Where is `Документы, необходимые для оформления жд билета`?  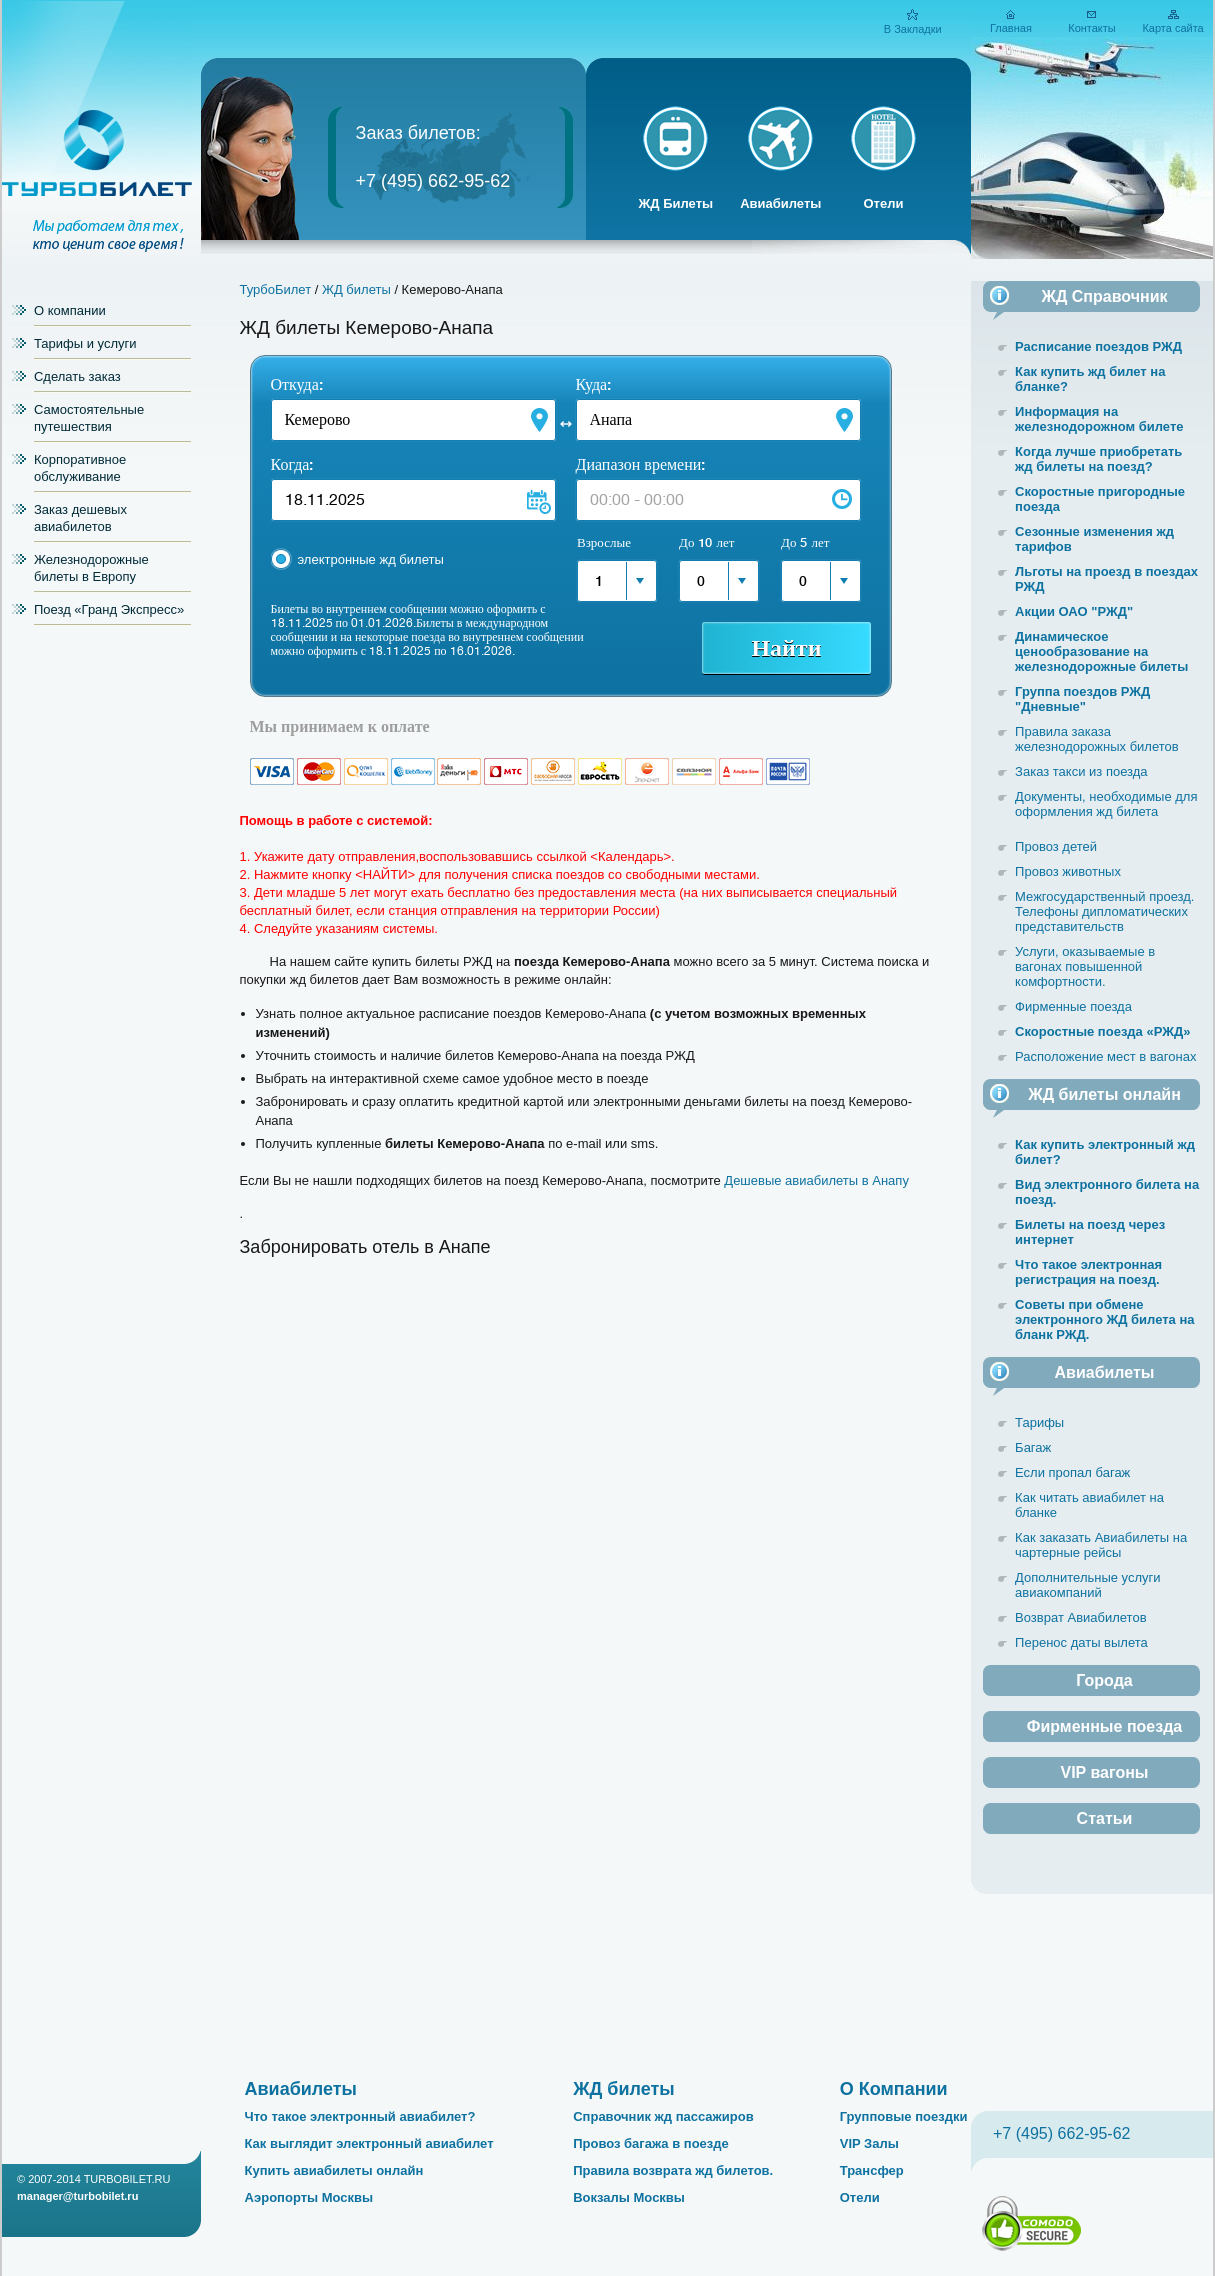
Документы, необходимые для оформления жд билета is located at coordinates (1106, 804).